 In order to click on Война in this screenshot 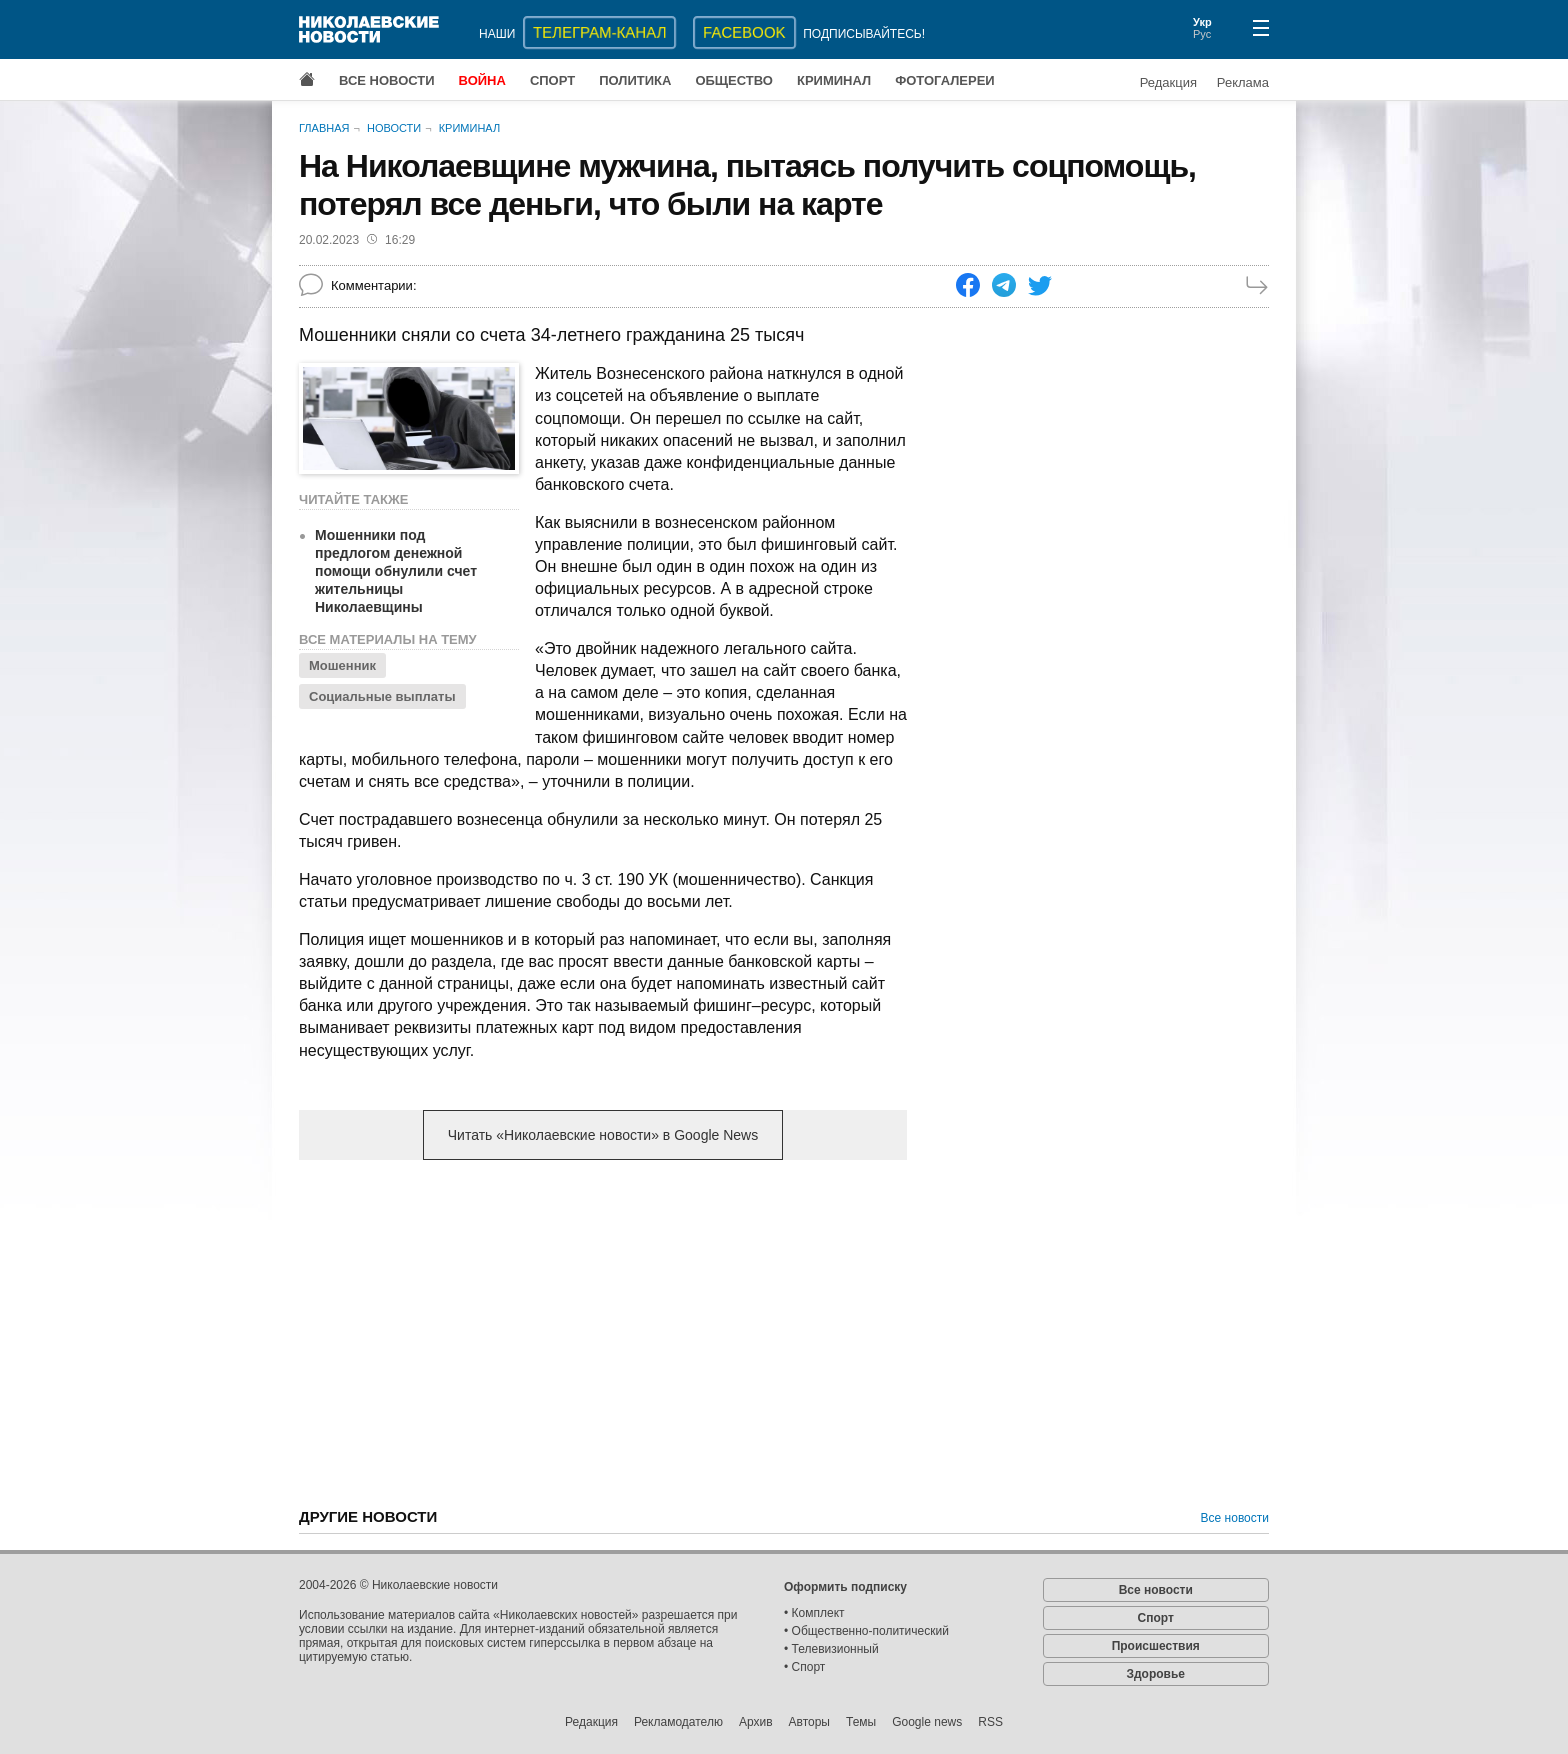, I will do `click(482, 80)`.